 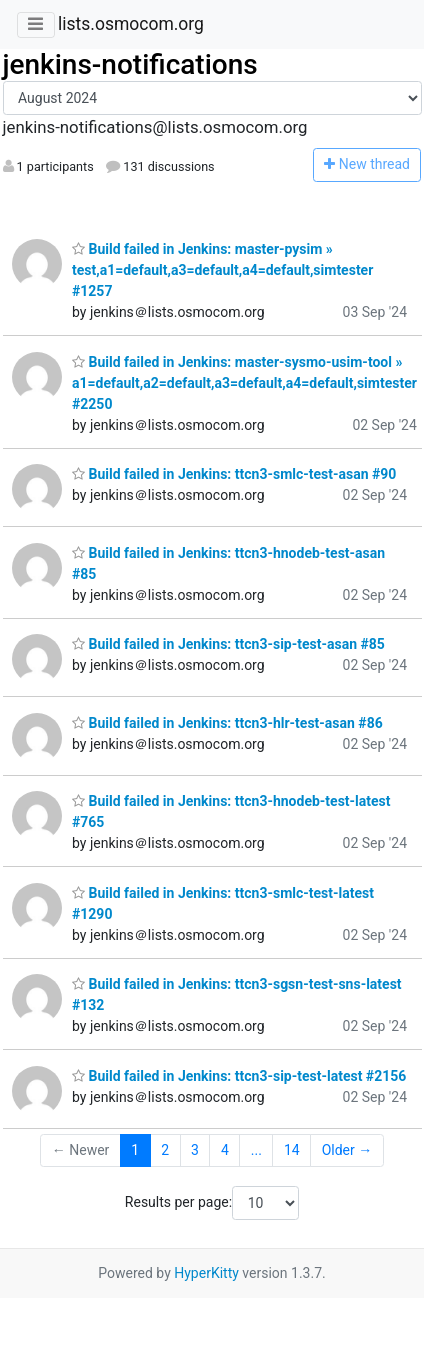 I want to click on Build failed in Jenkins: ttcn3-smlc-test-asan #90, so click(x=234, y=474).